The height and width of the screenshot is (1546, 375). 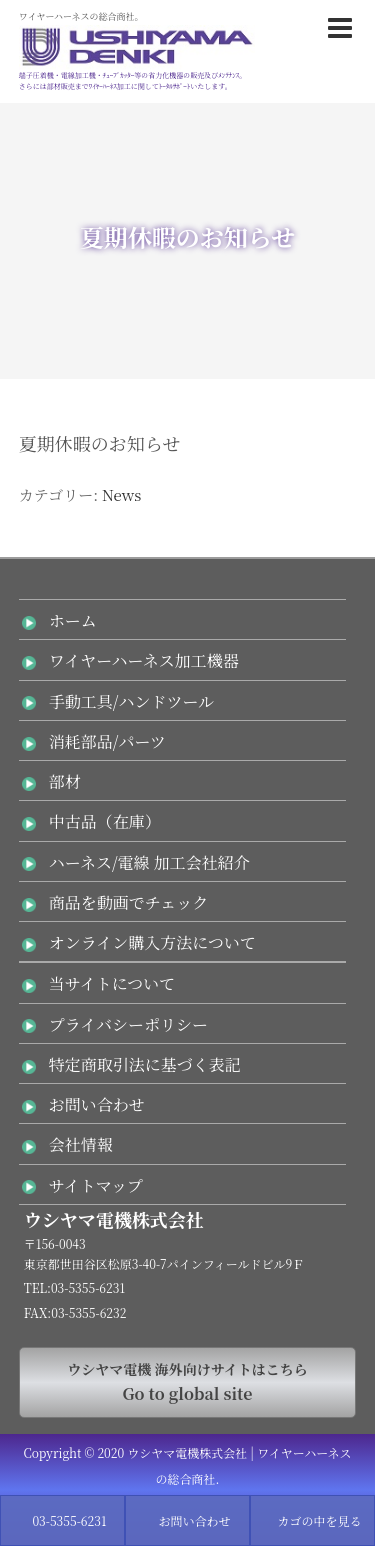 What do you see at coordinates (107, 741) in the screenshot?
I see `消耗部品/パーツ` at bounding box center [107, 741].